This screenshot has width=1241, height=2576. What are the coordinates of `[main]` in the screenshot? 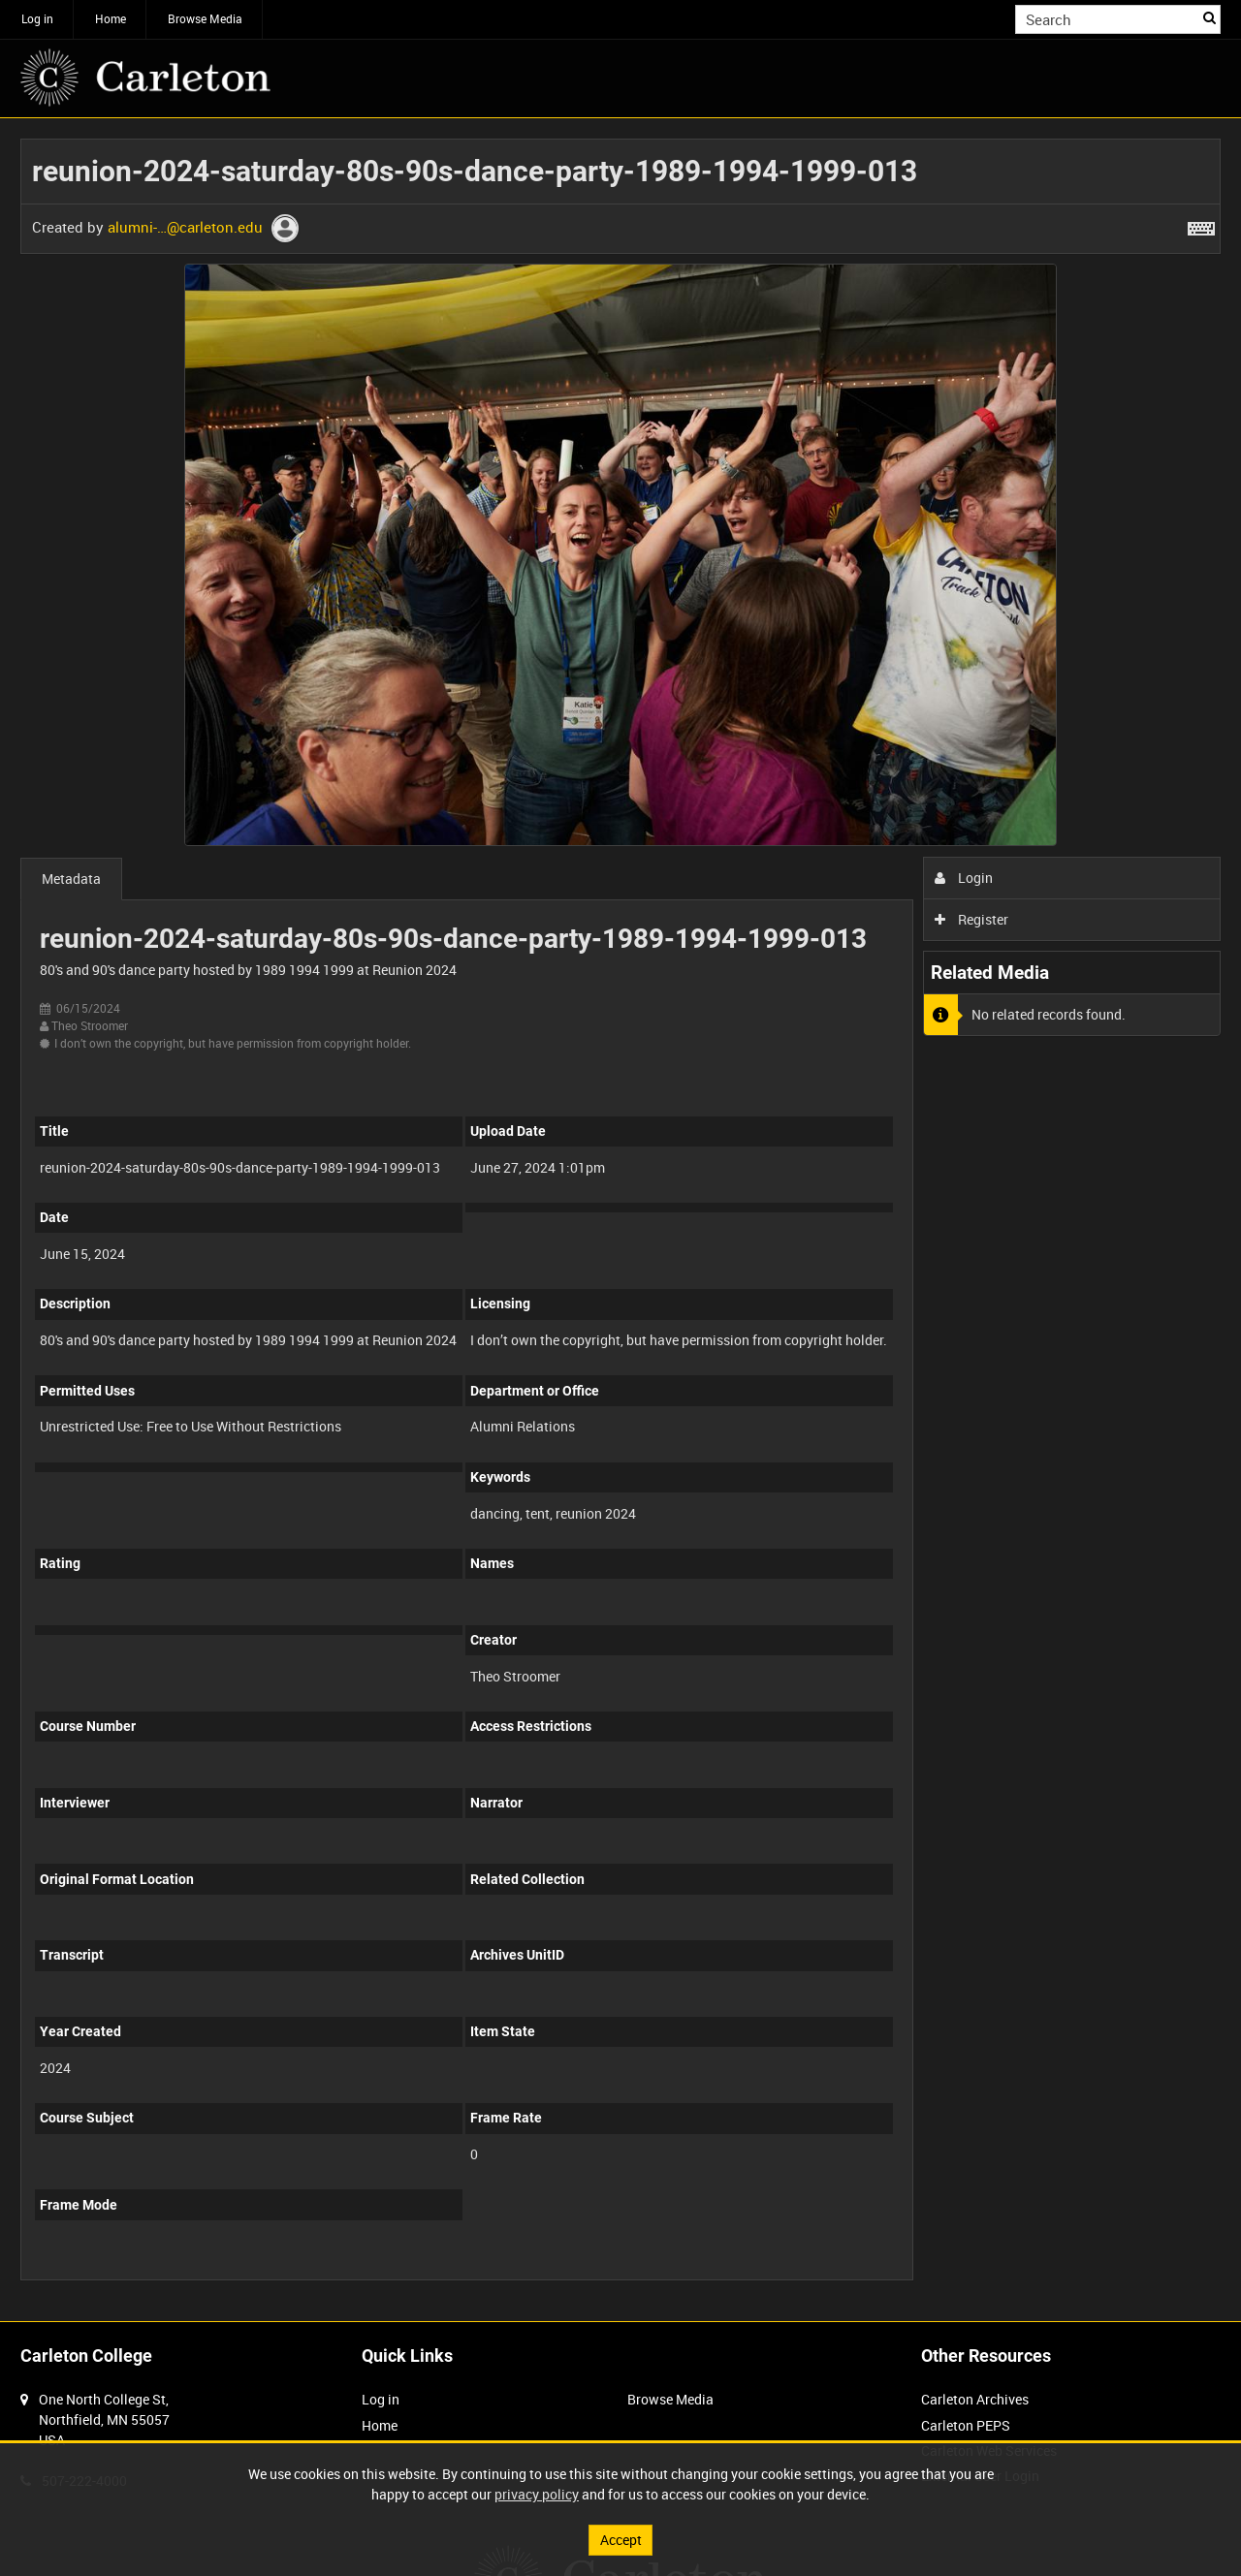 It's located at (620, 1220).